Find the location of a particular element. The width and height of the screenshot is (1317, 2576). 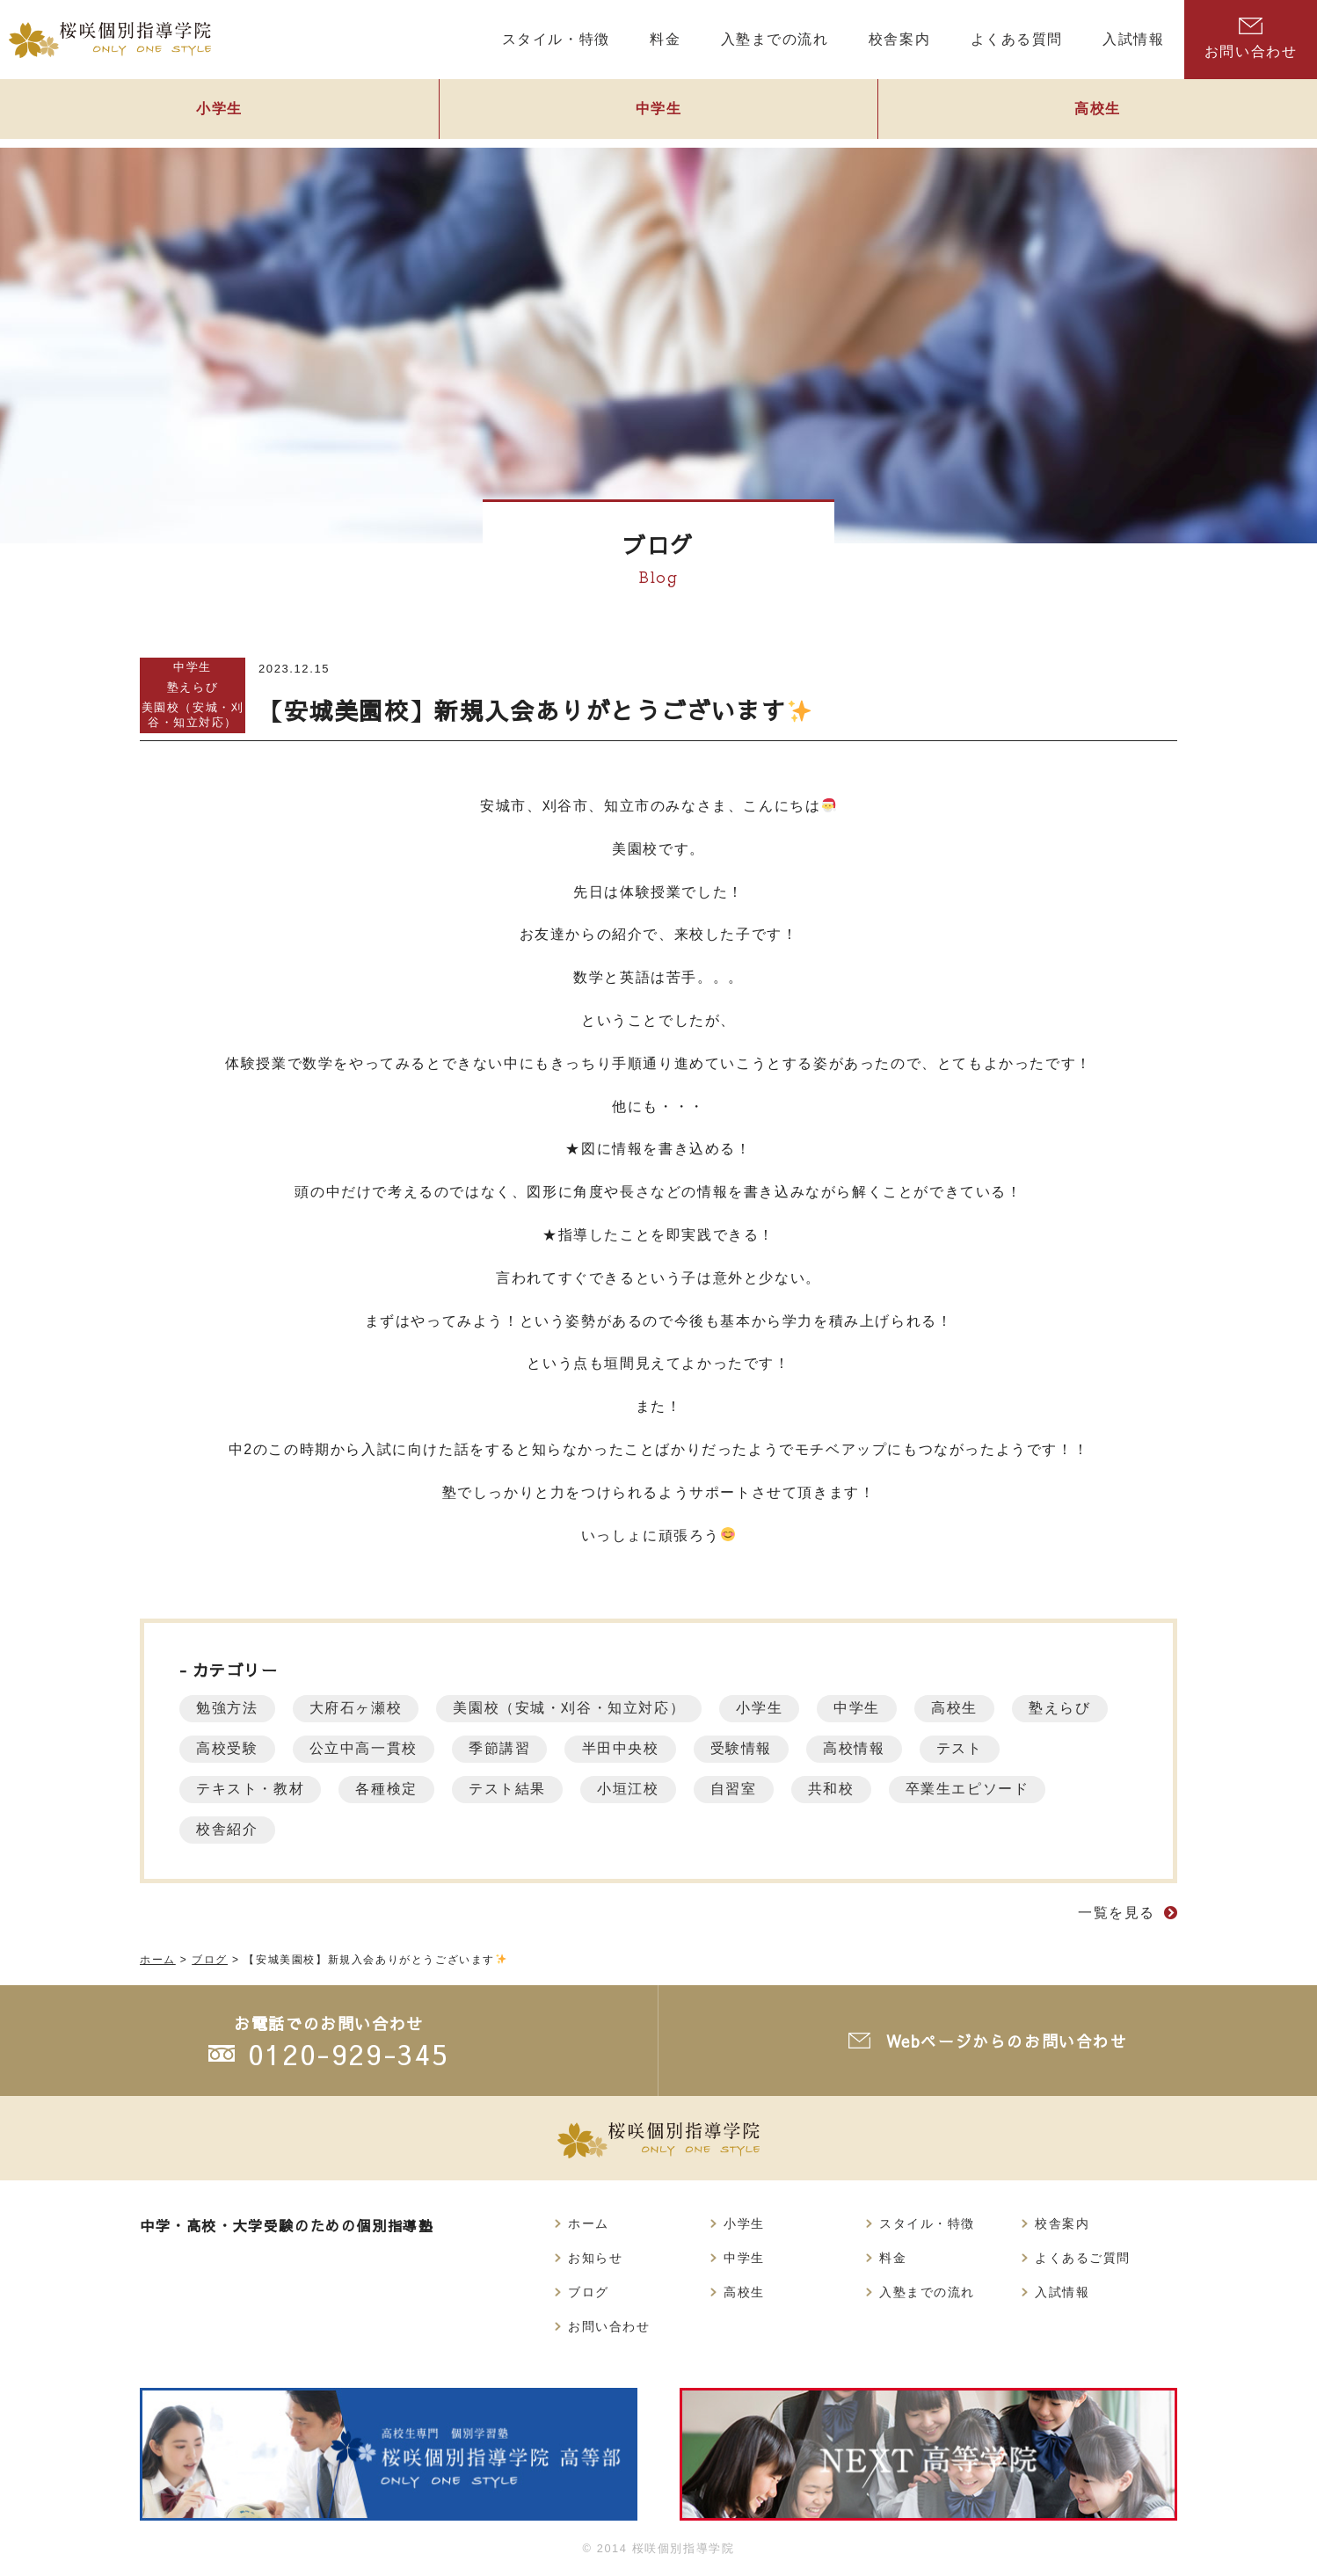

ホーム is located at coordinates (588, 2223).